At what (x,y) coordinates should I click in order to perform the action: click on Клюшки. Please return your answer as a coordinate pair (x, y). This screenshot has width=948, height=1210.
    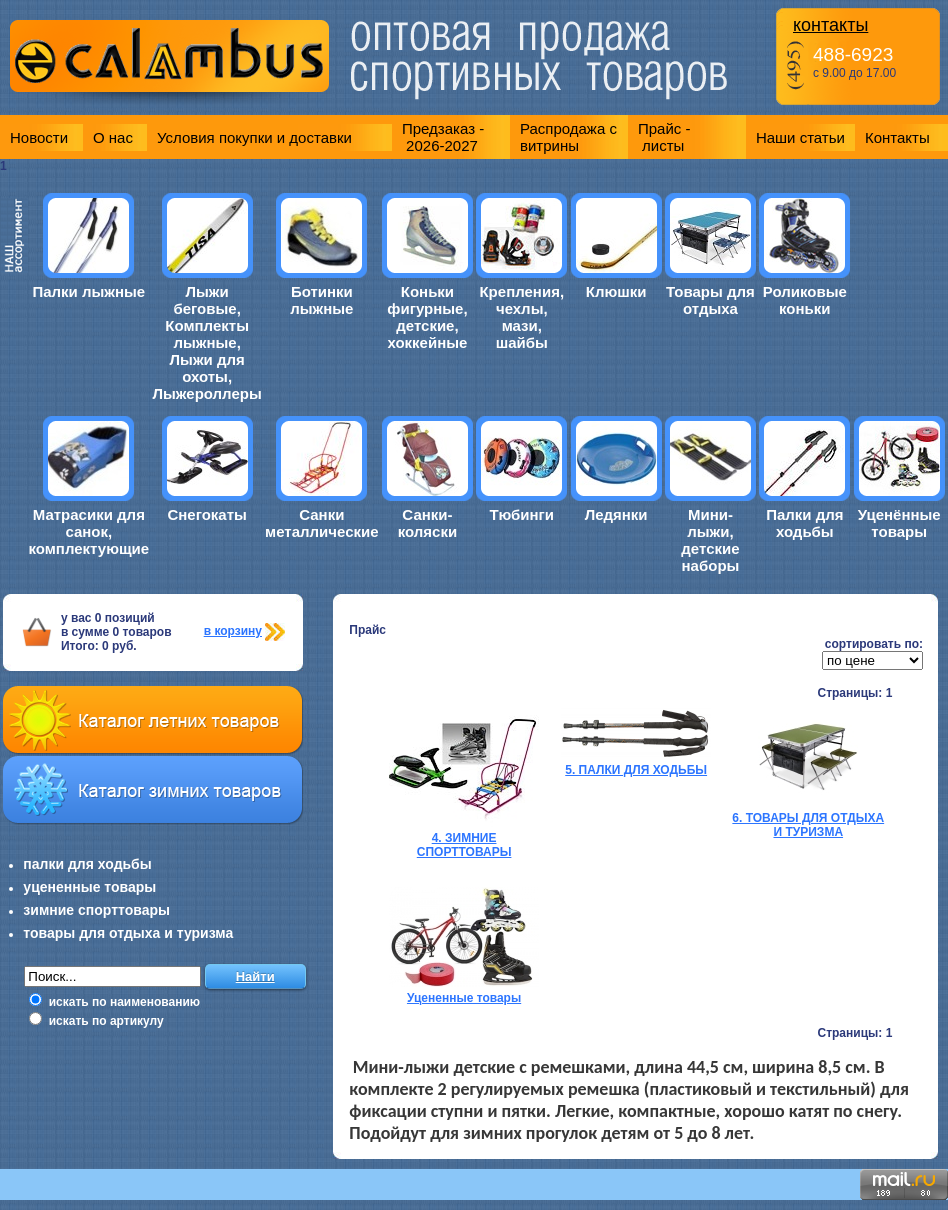
    Looking at the image, I should click on (616, 291).